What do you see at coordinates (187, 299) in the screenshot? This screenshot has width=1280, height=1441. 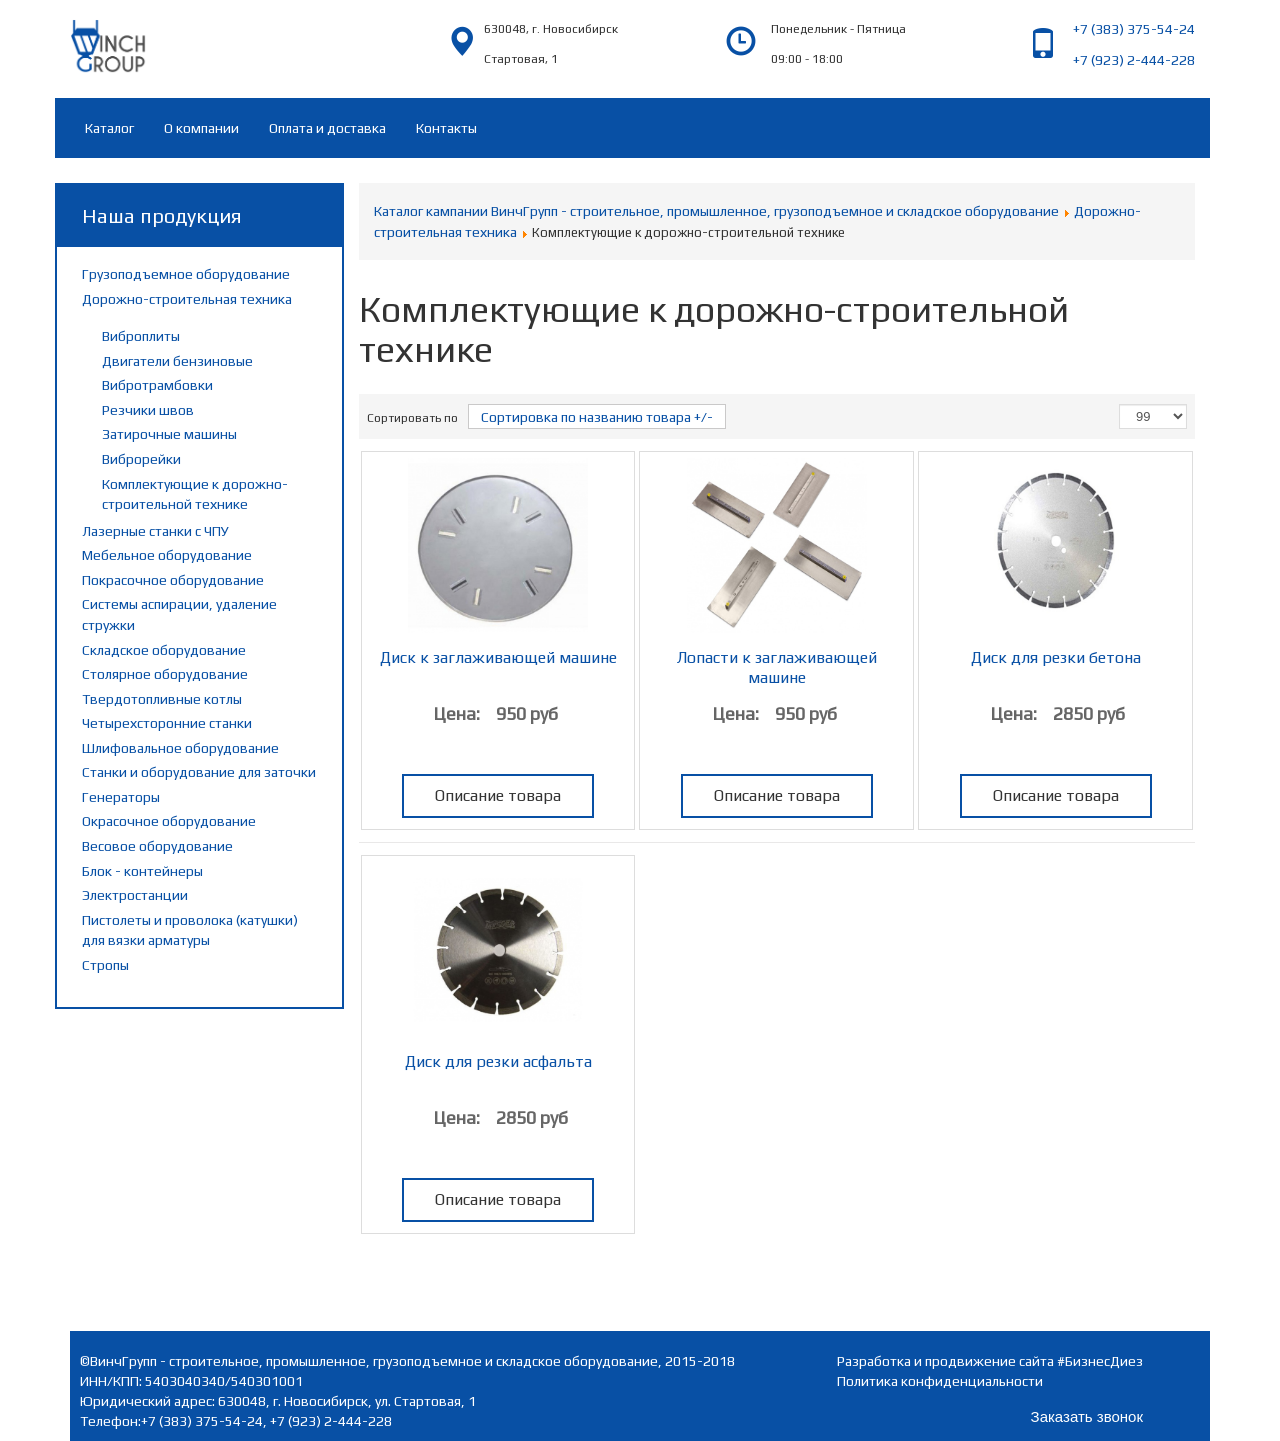 I see `Дорожно-строительная техника` at bounding box center [187, 299].